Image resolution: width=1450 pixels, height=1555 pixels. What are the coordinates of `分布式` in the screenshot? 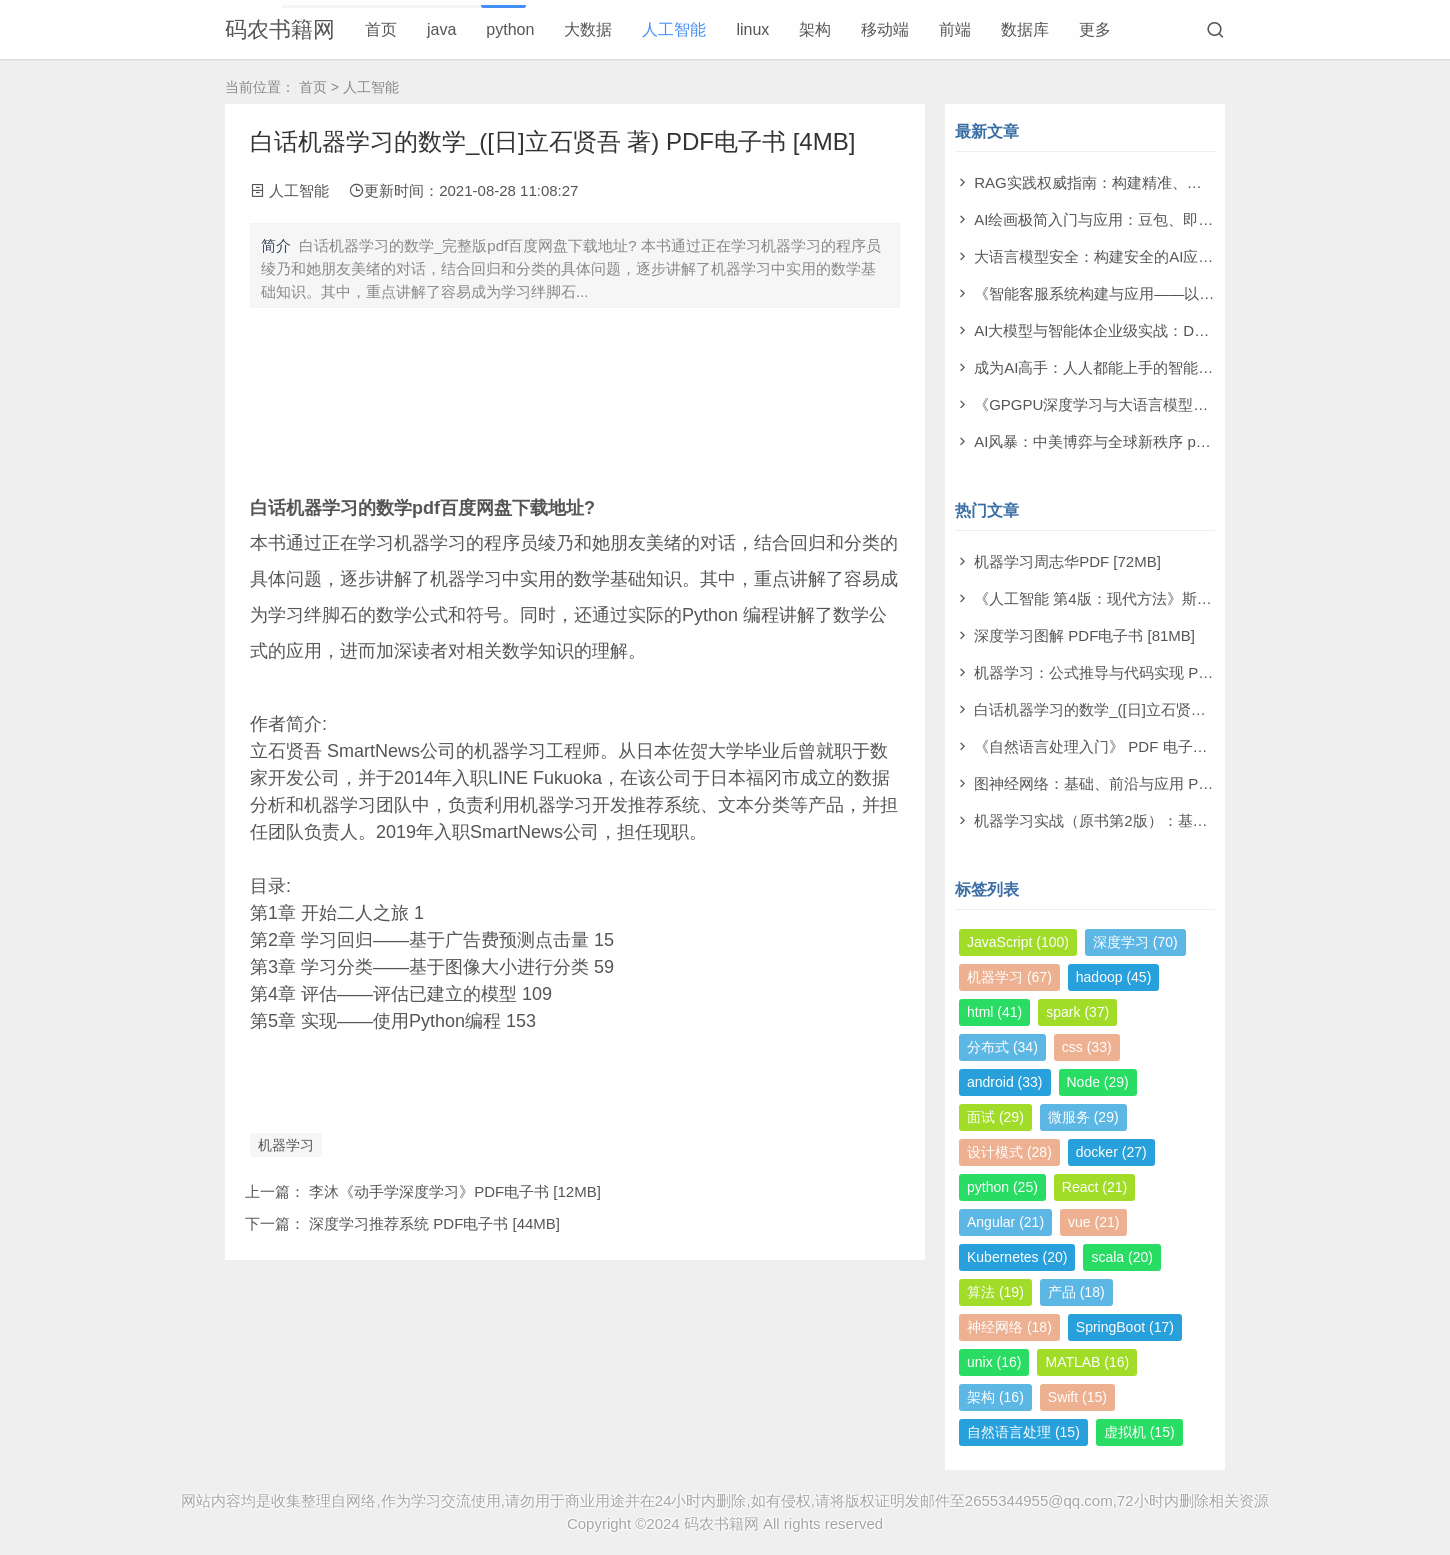 It's located at (1002, 1047).